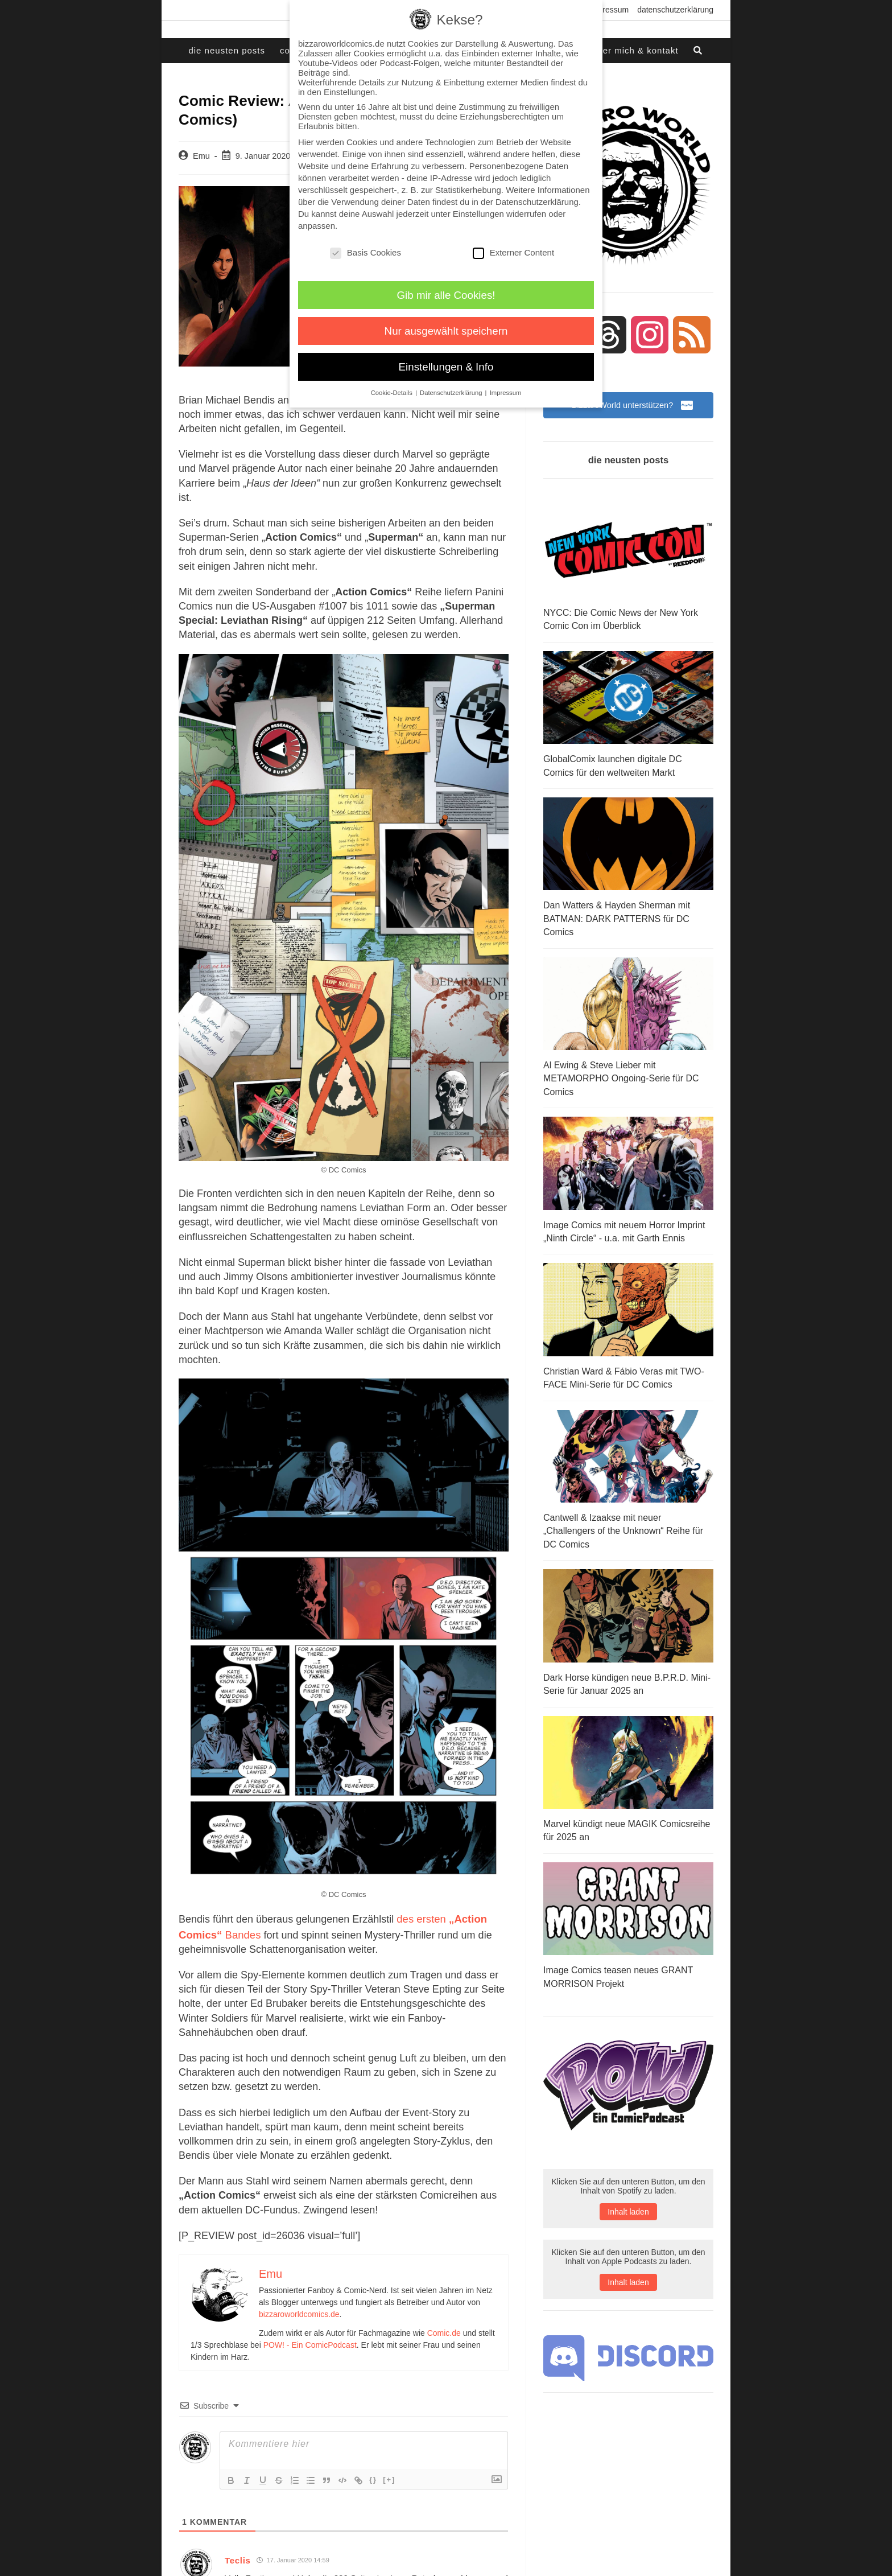  What do you see at coordinates (446, 331) in the screenshot?
I see `Nur ausgewählt speichern [button]` at bounding box center [446, 331].